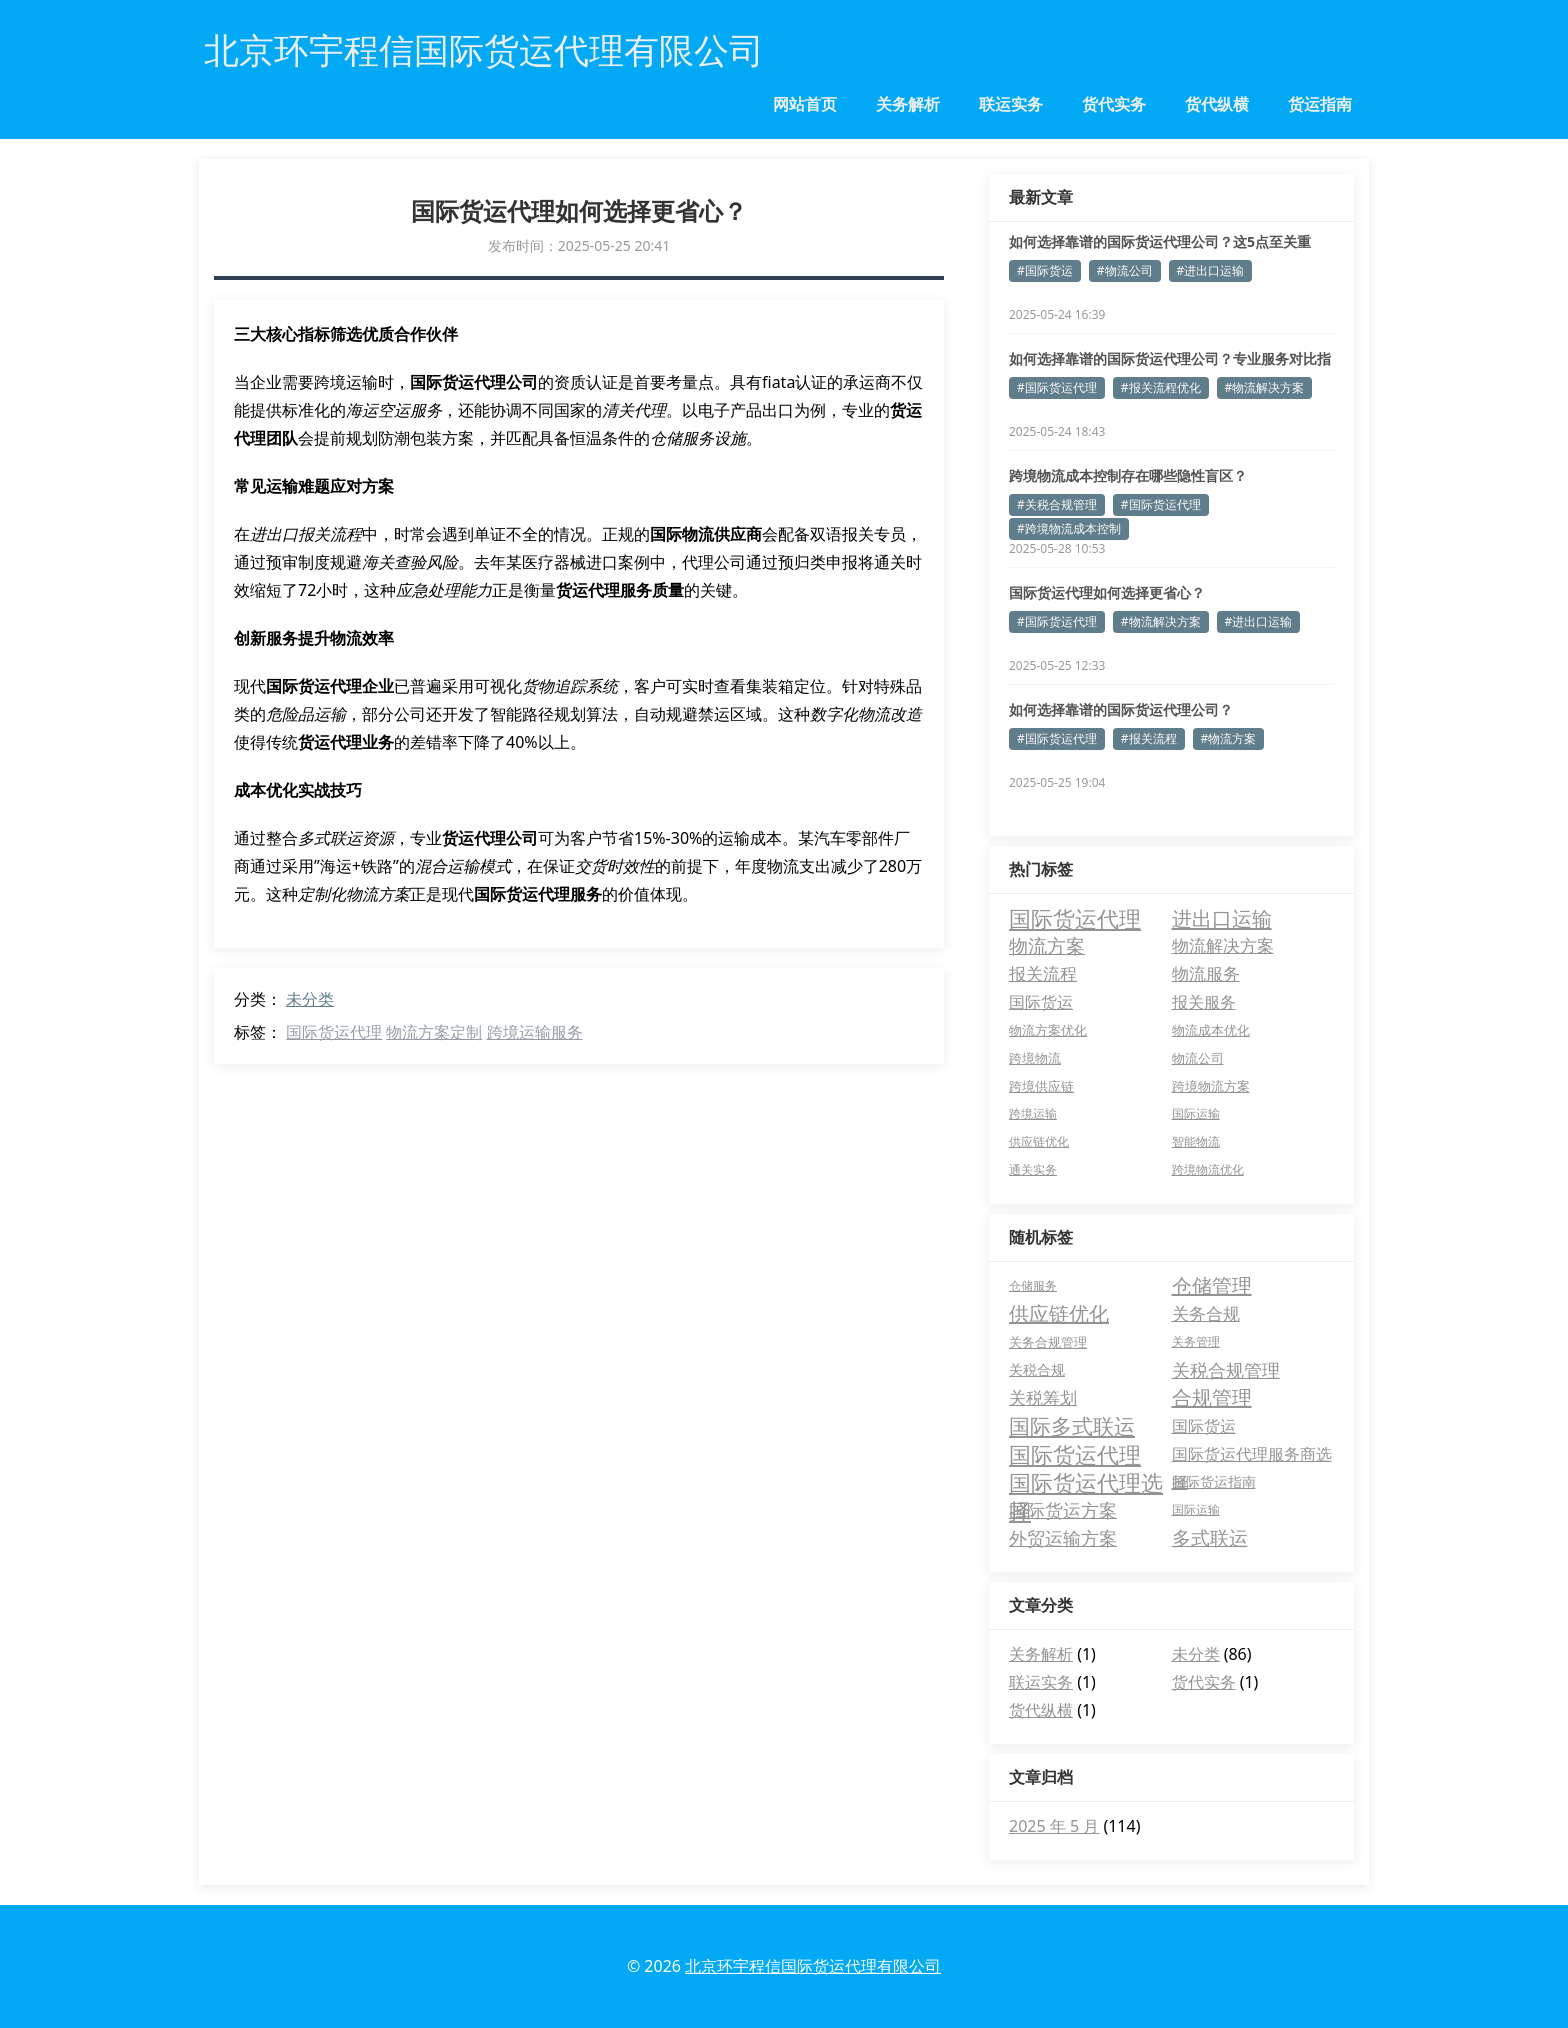 This screenshot has height=2028, width=1568. What do you see at coordinates (1211, 1086) in the screenshot?
I see `跨境物流方案 [跨境物流方案 (3 项)]` at bounding box center [1211, 1086].